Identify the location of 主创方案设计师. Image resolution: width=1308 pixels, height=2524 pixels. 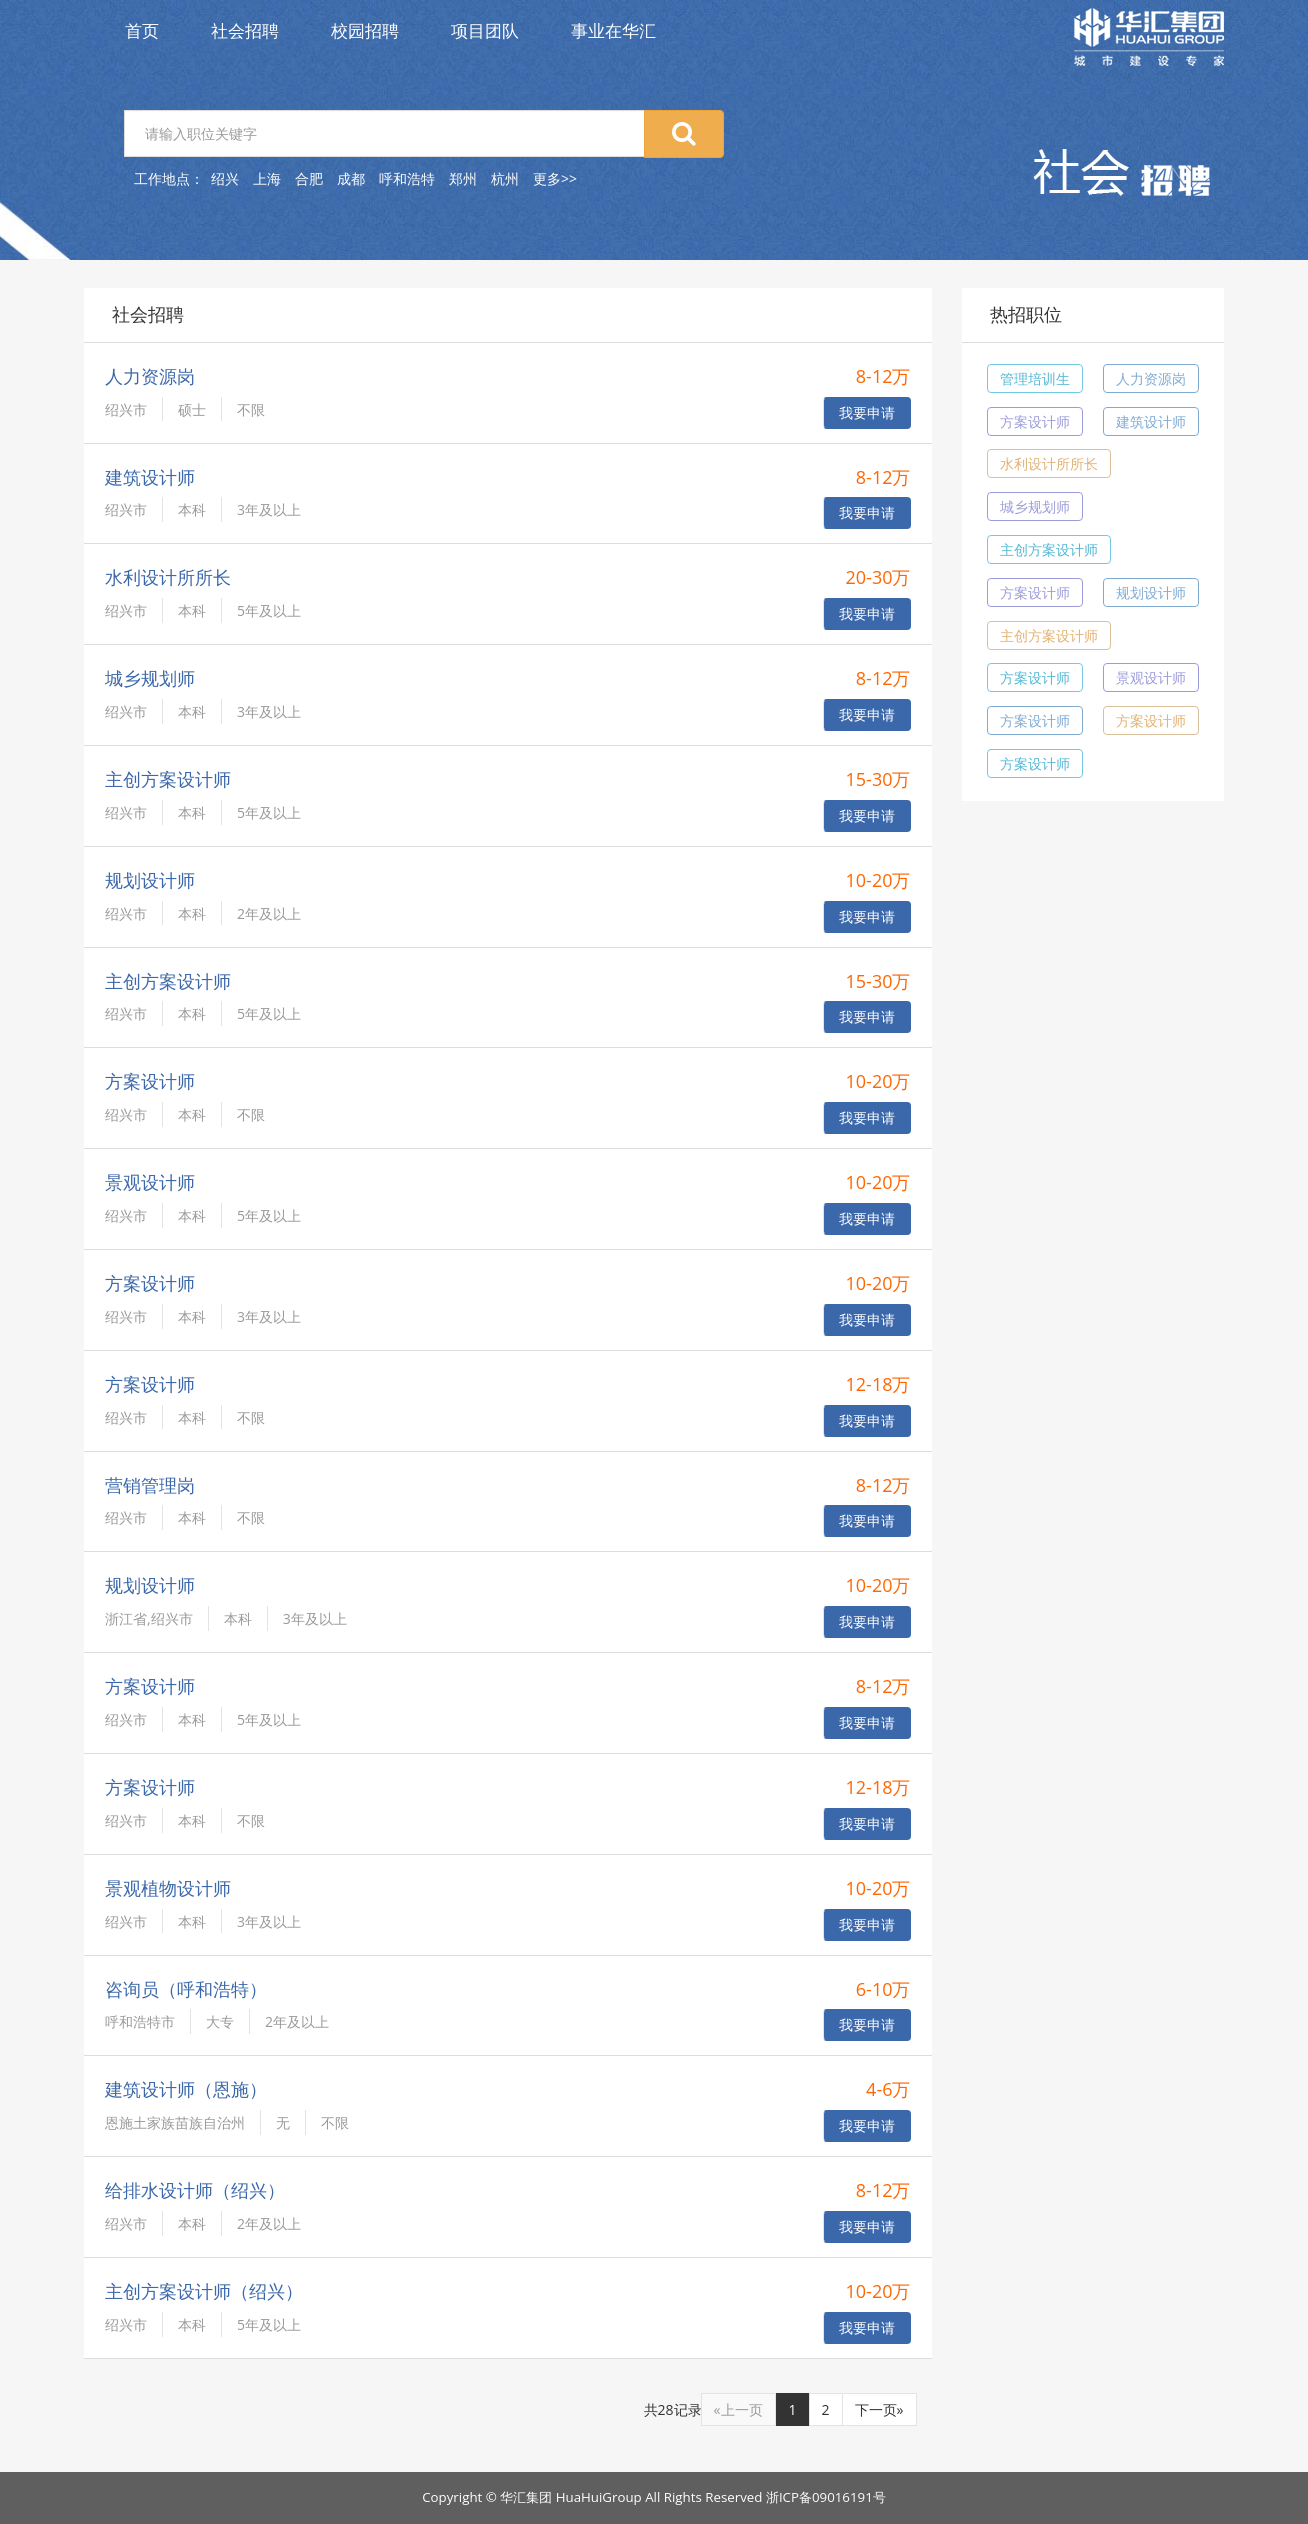
(1049, 549).